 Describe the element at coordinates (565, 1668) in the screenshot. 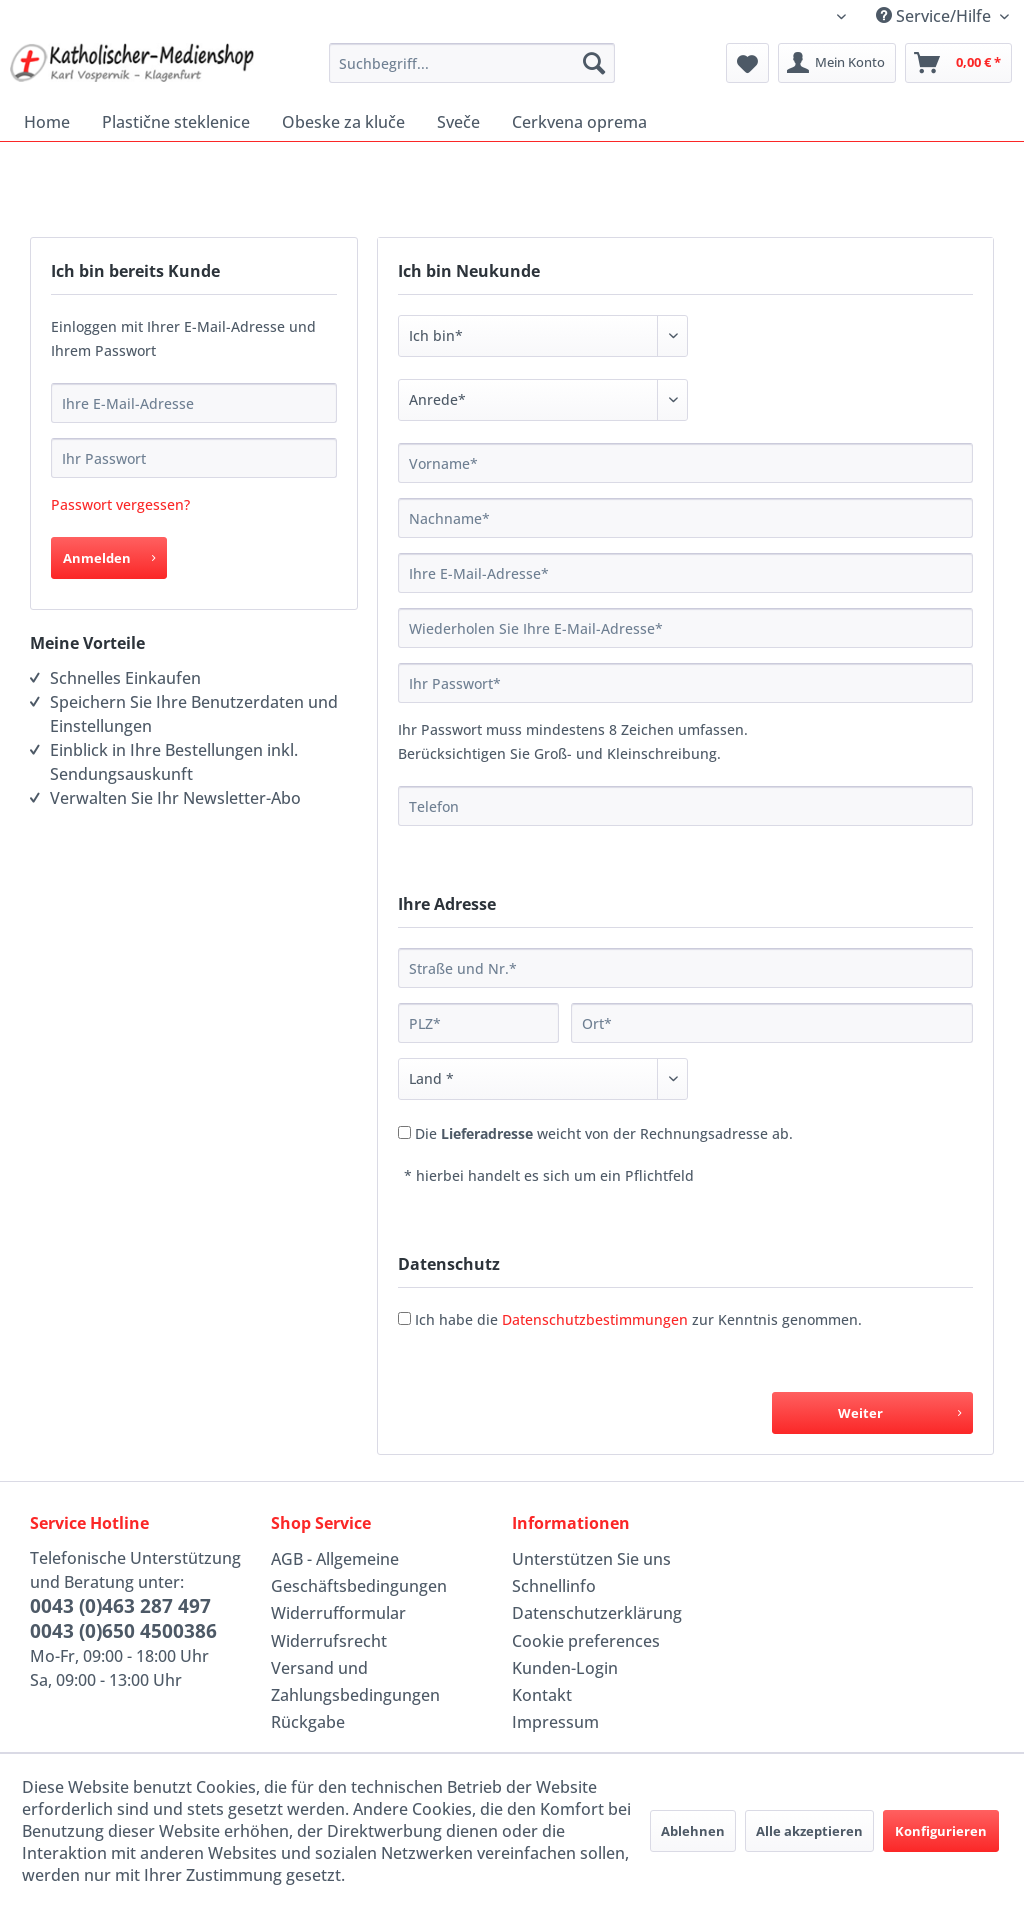

I see `Kunden-Login` at that location.